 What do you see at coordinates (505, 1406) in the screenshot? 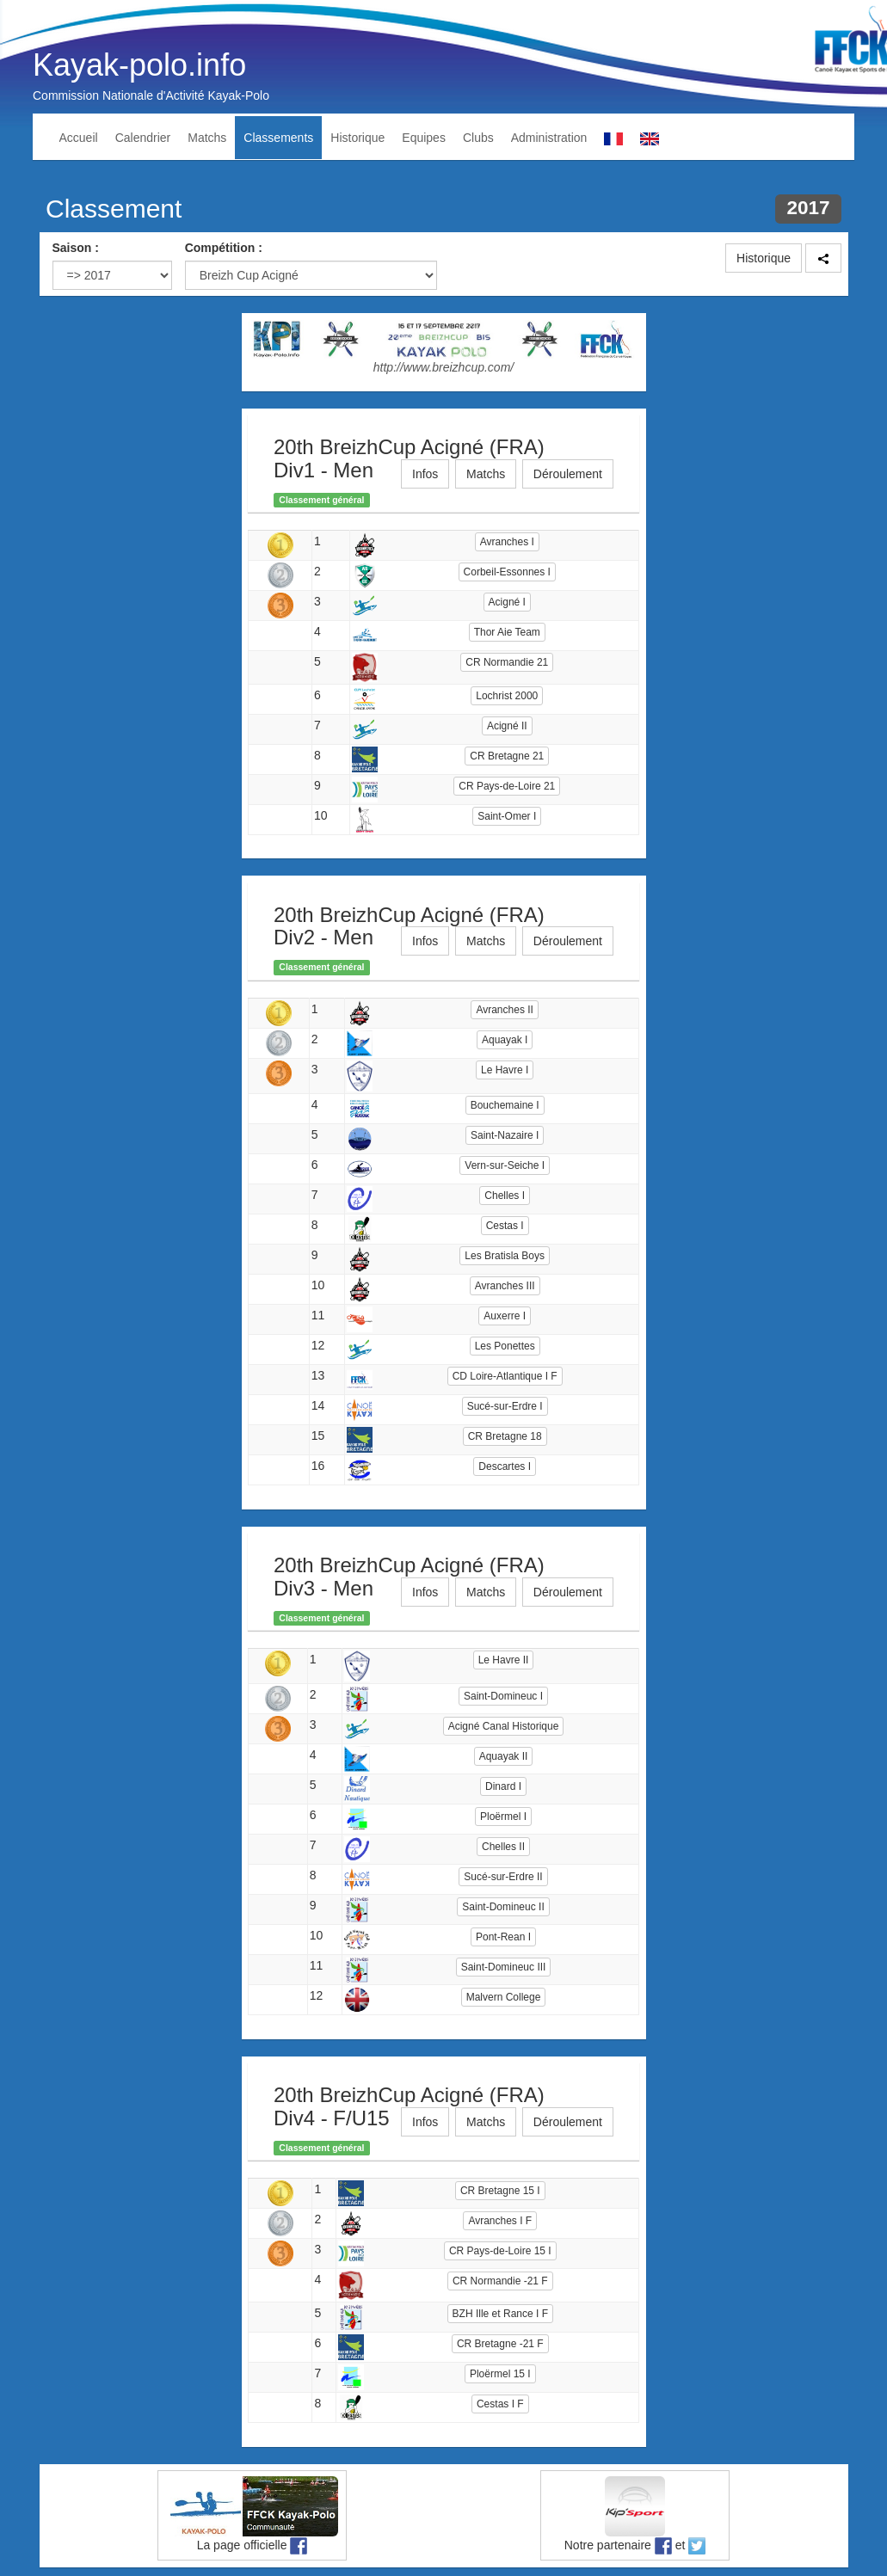
I see `Sucé-sur-Erdre I` at bounding box center [505, 1406].